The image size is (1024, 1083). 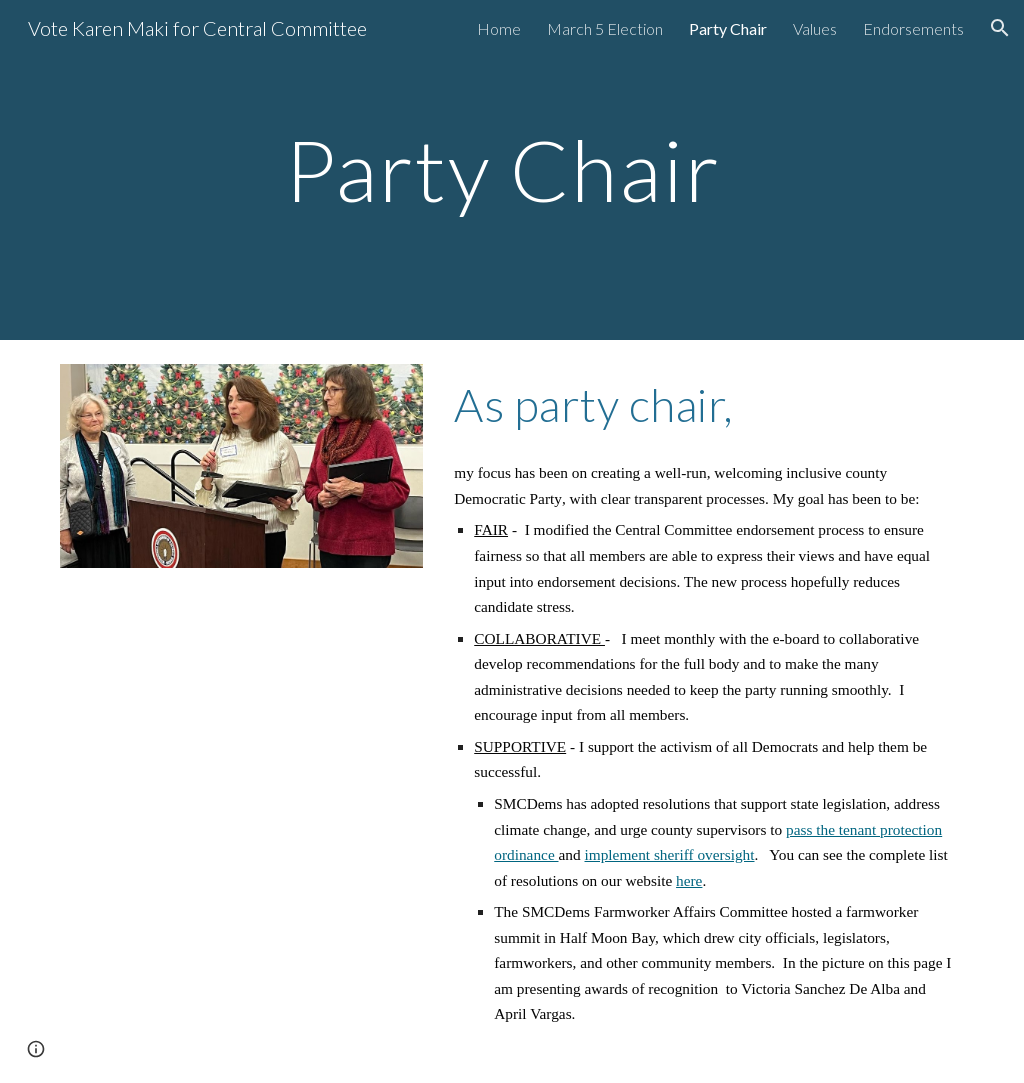 What do you see at coordinates (1000, 28) in the screenshot?
I see `[button]` at bounding box center [1000, 28].